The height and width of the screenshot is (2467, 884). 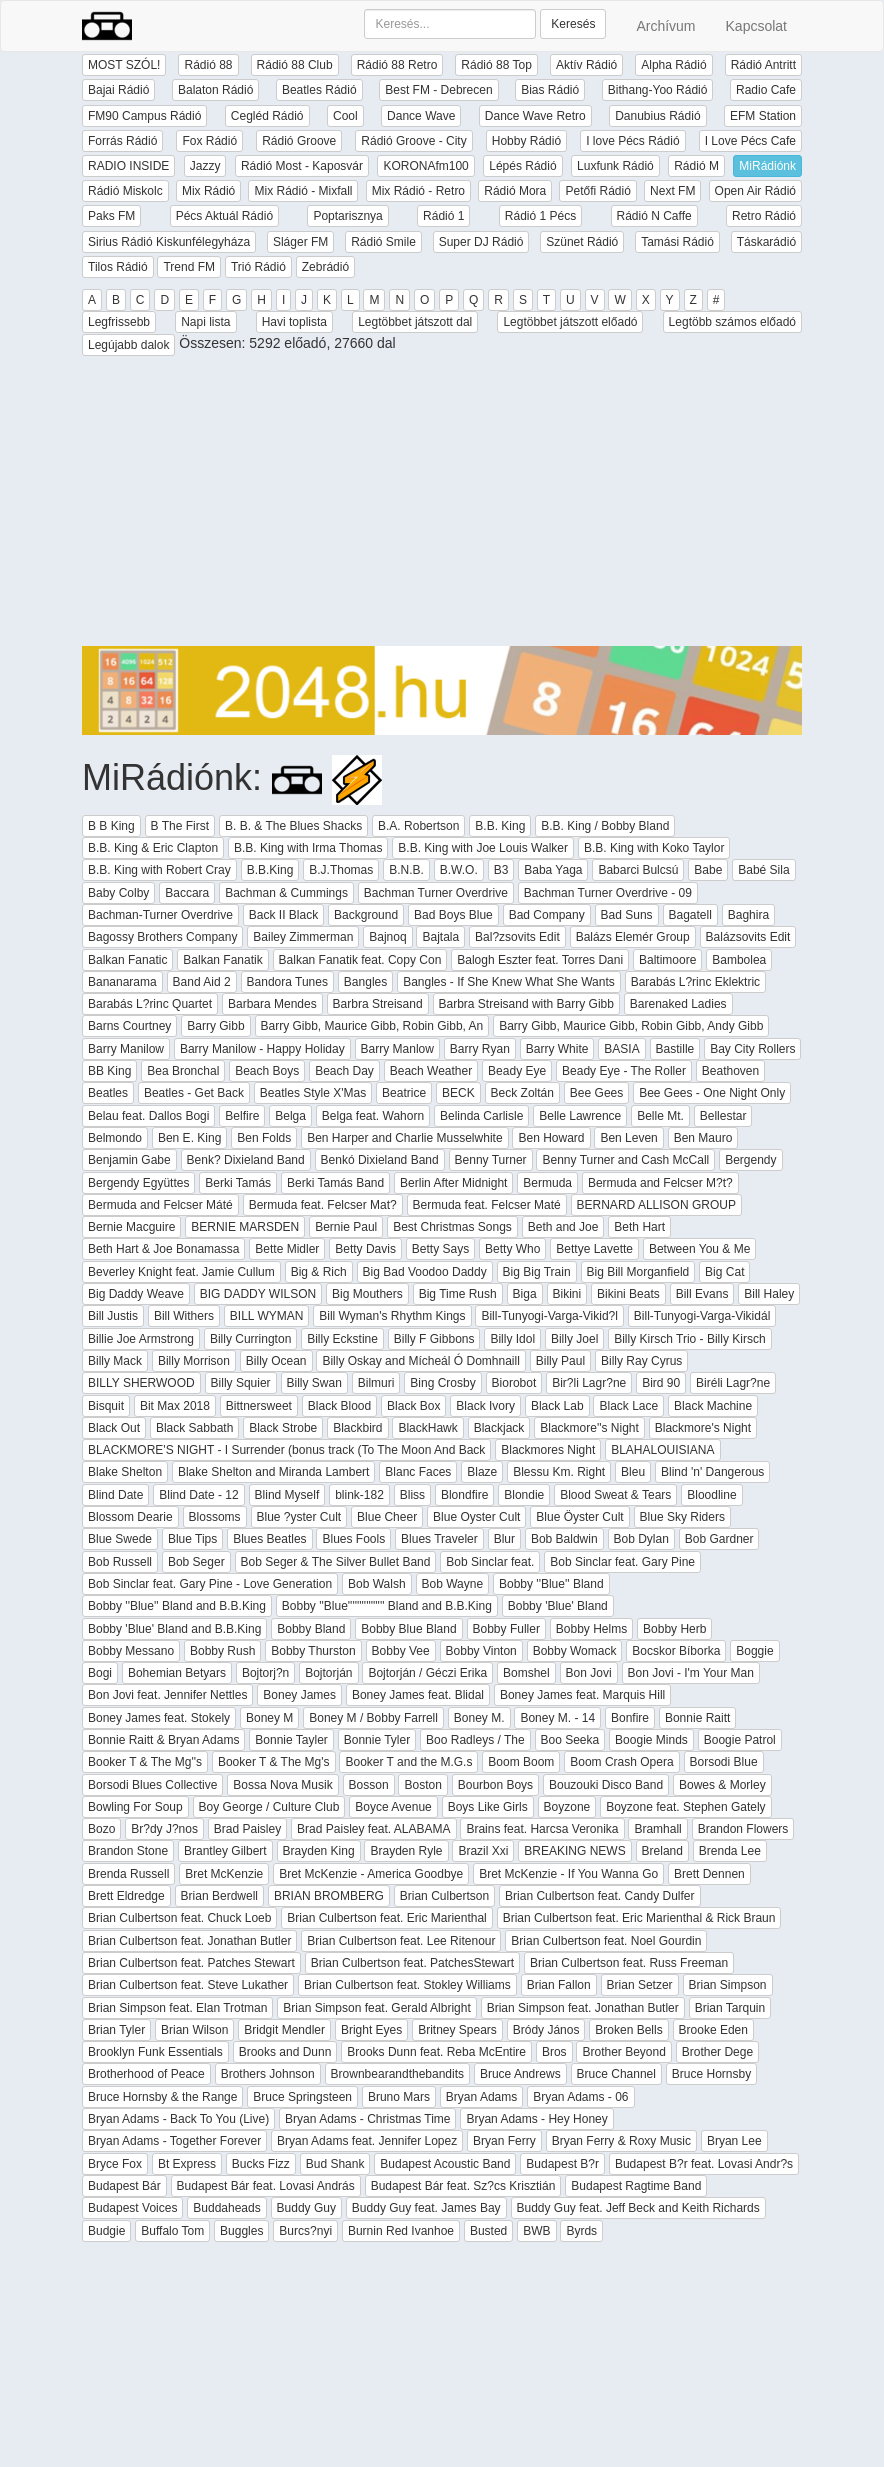 I want to click on Brian Culbertson feat. PatchesStewart, so click(x=412, y=1963).